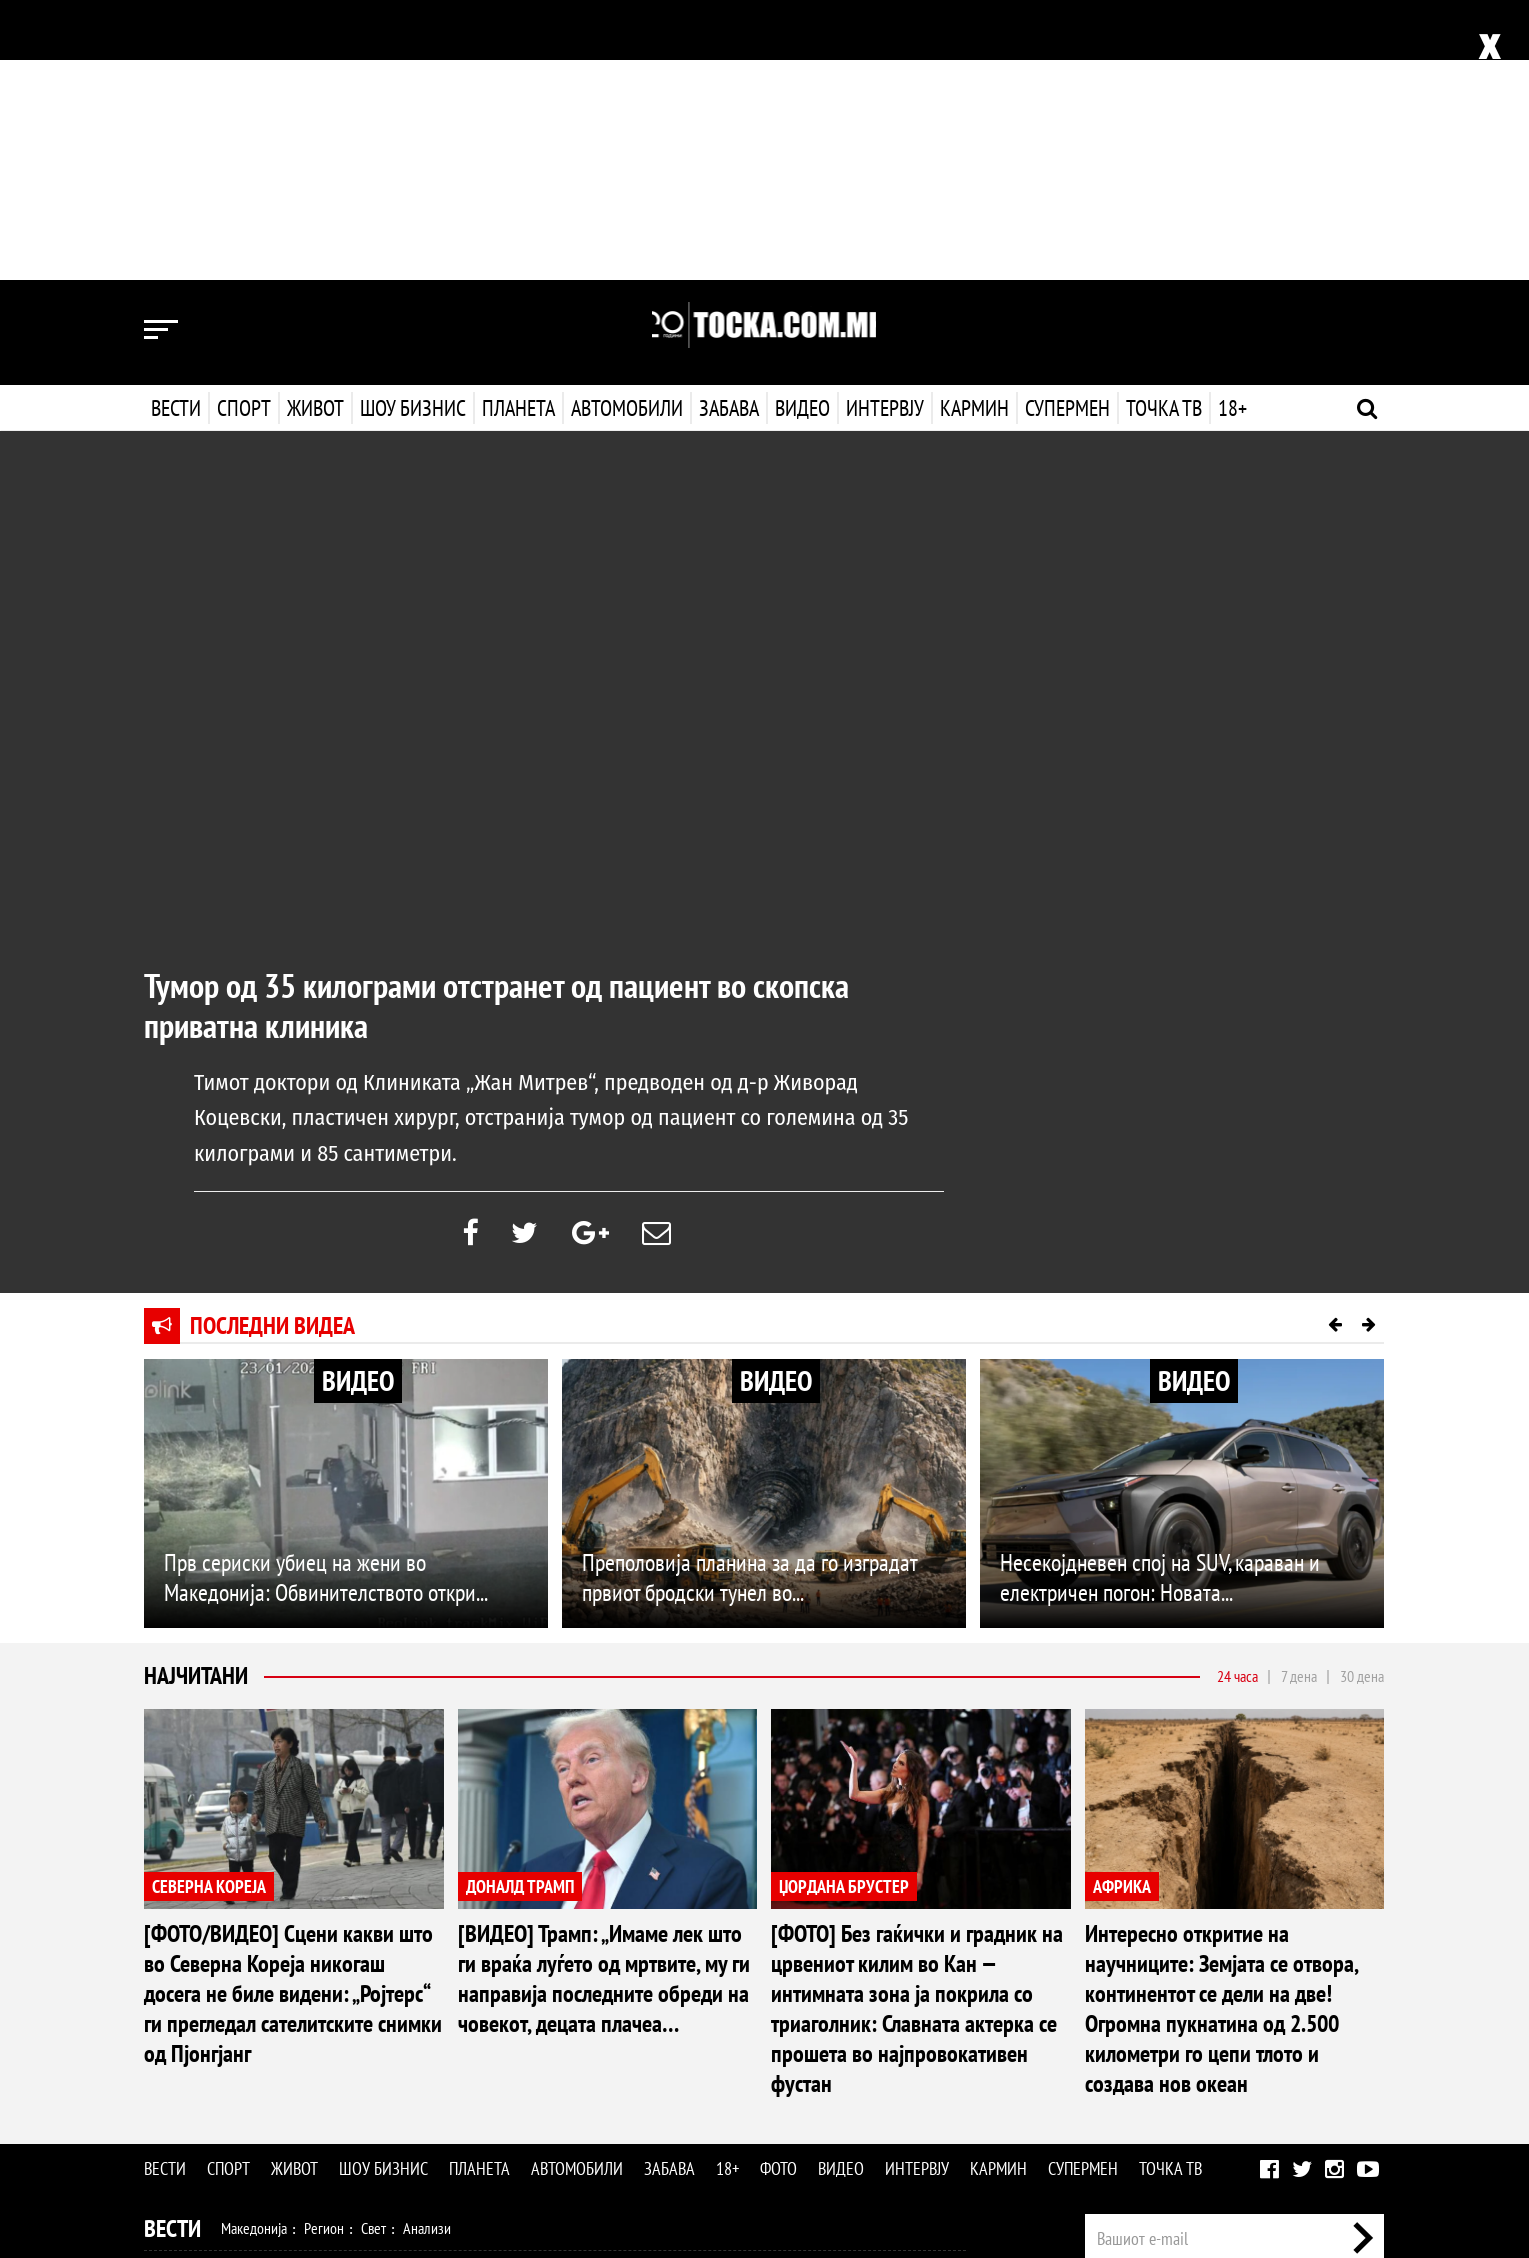 The width and height of the screenshot is (1529, 2258). What do you see at coordinates (883, 128) in the screenshot?
I see `Интервју` at bounding box center [883, 128].